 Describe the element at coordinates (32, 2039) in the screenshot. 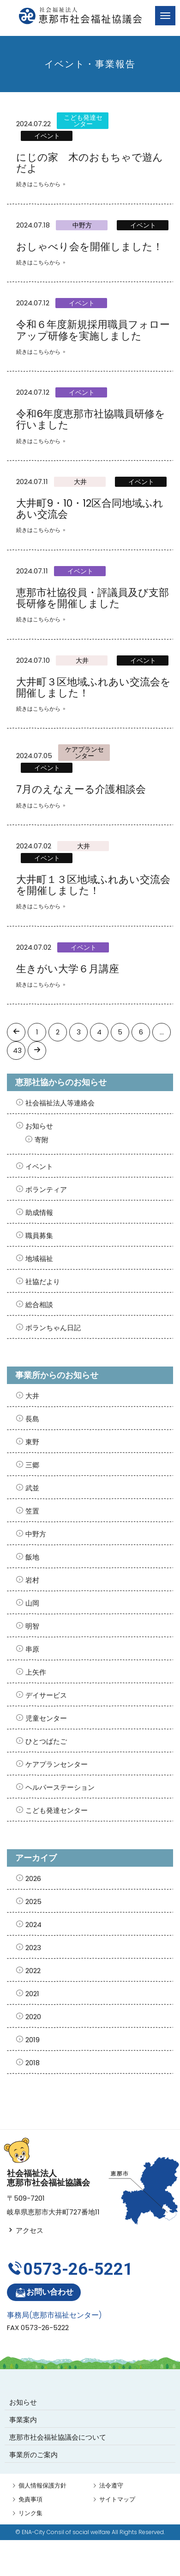

I see `2019` at that location.